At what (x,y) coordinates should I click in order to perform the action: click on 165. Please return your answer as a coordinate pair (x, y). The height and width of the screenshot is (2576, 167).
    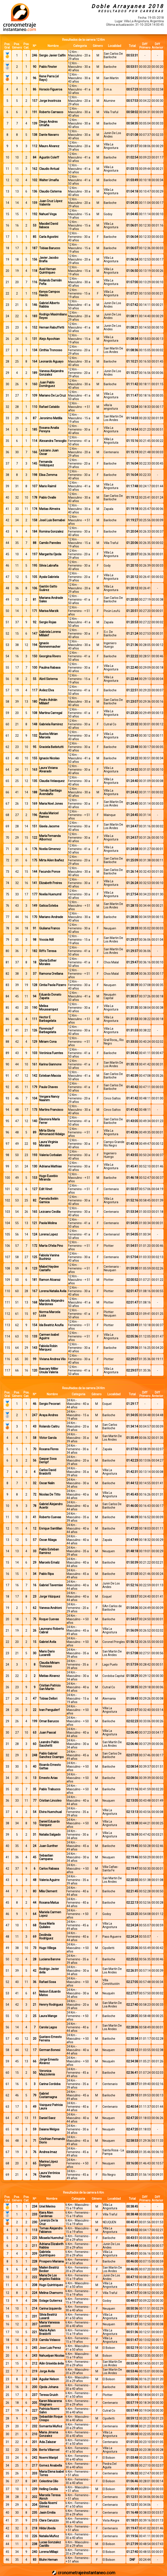
    Looking at the image, I should click on (34, 1211).